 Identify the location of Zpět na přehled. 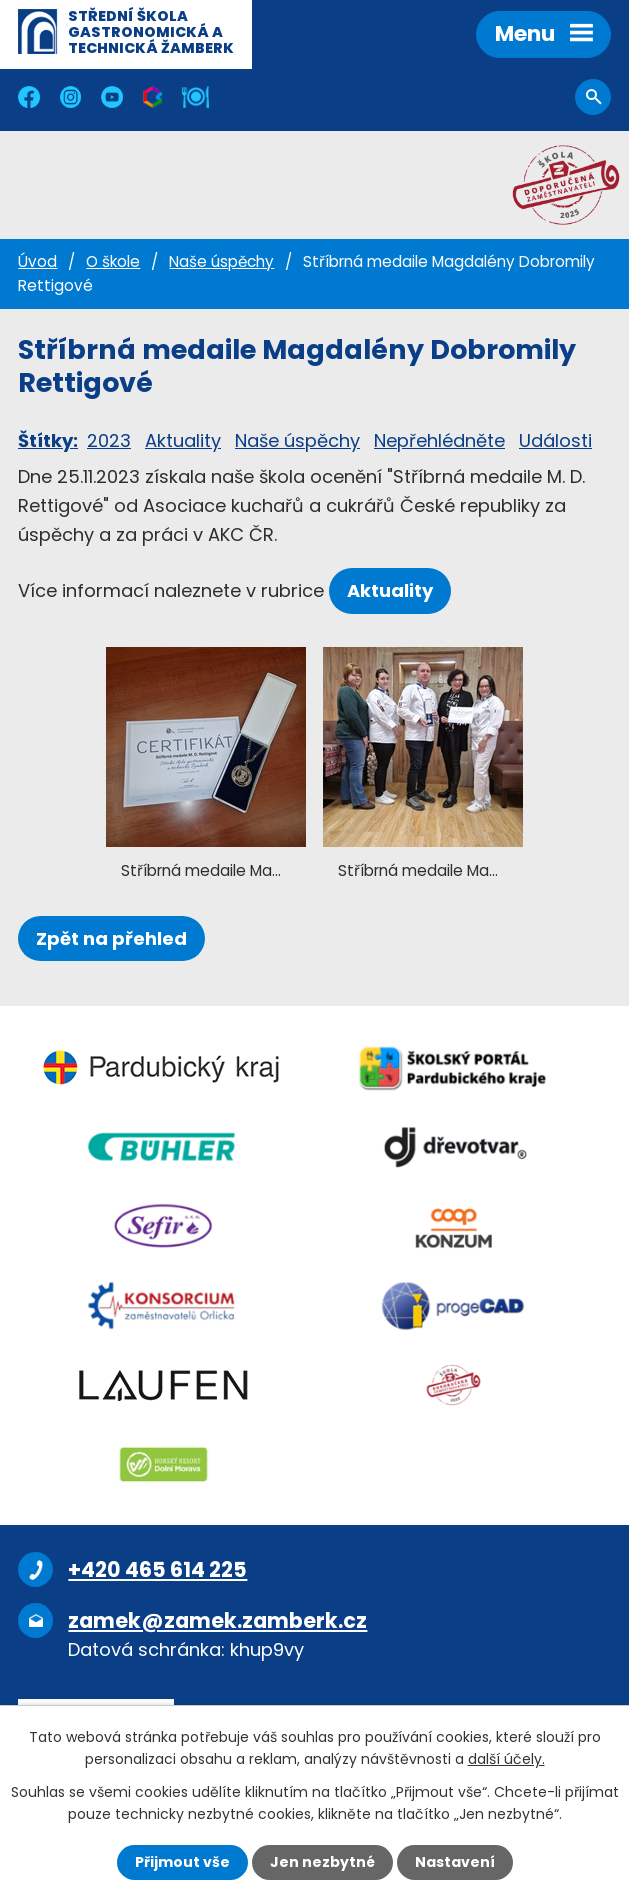
(111, 938).